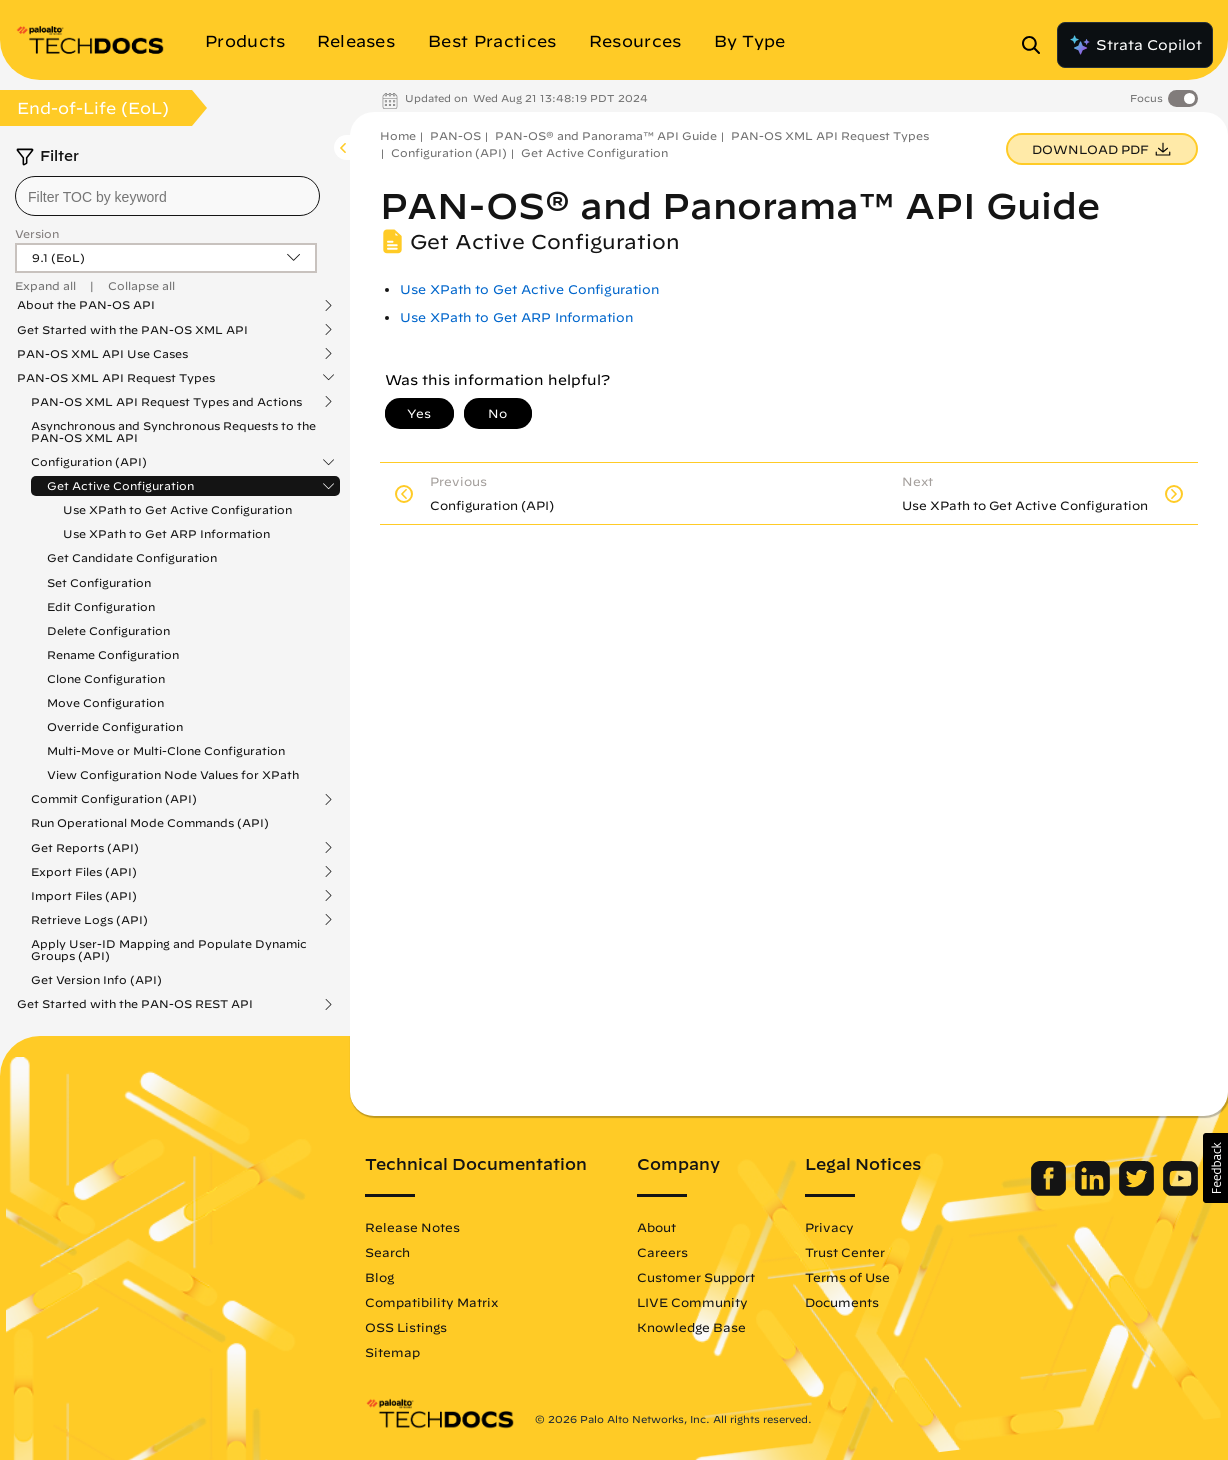  What do you see at coordinates (99, 582) in the screenshot?
I see `Set Configuration` at bounding box center [99, 582].